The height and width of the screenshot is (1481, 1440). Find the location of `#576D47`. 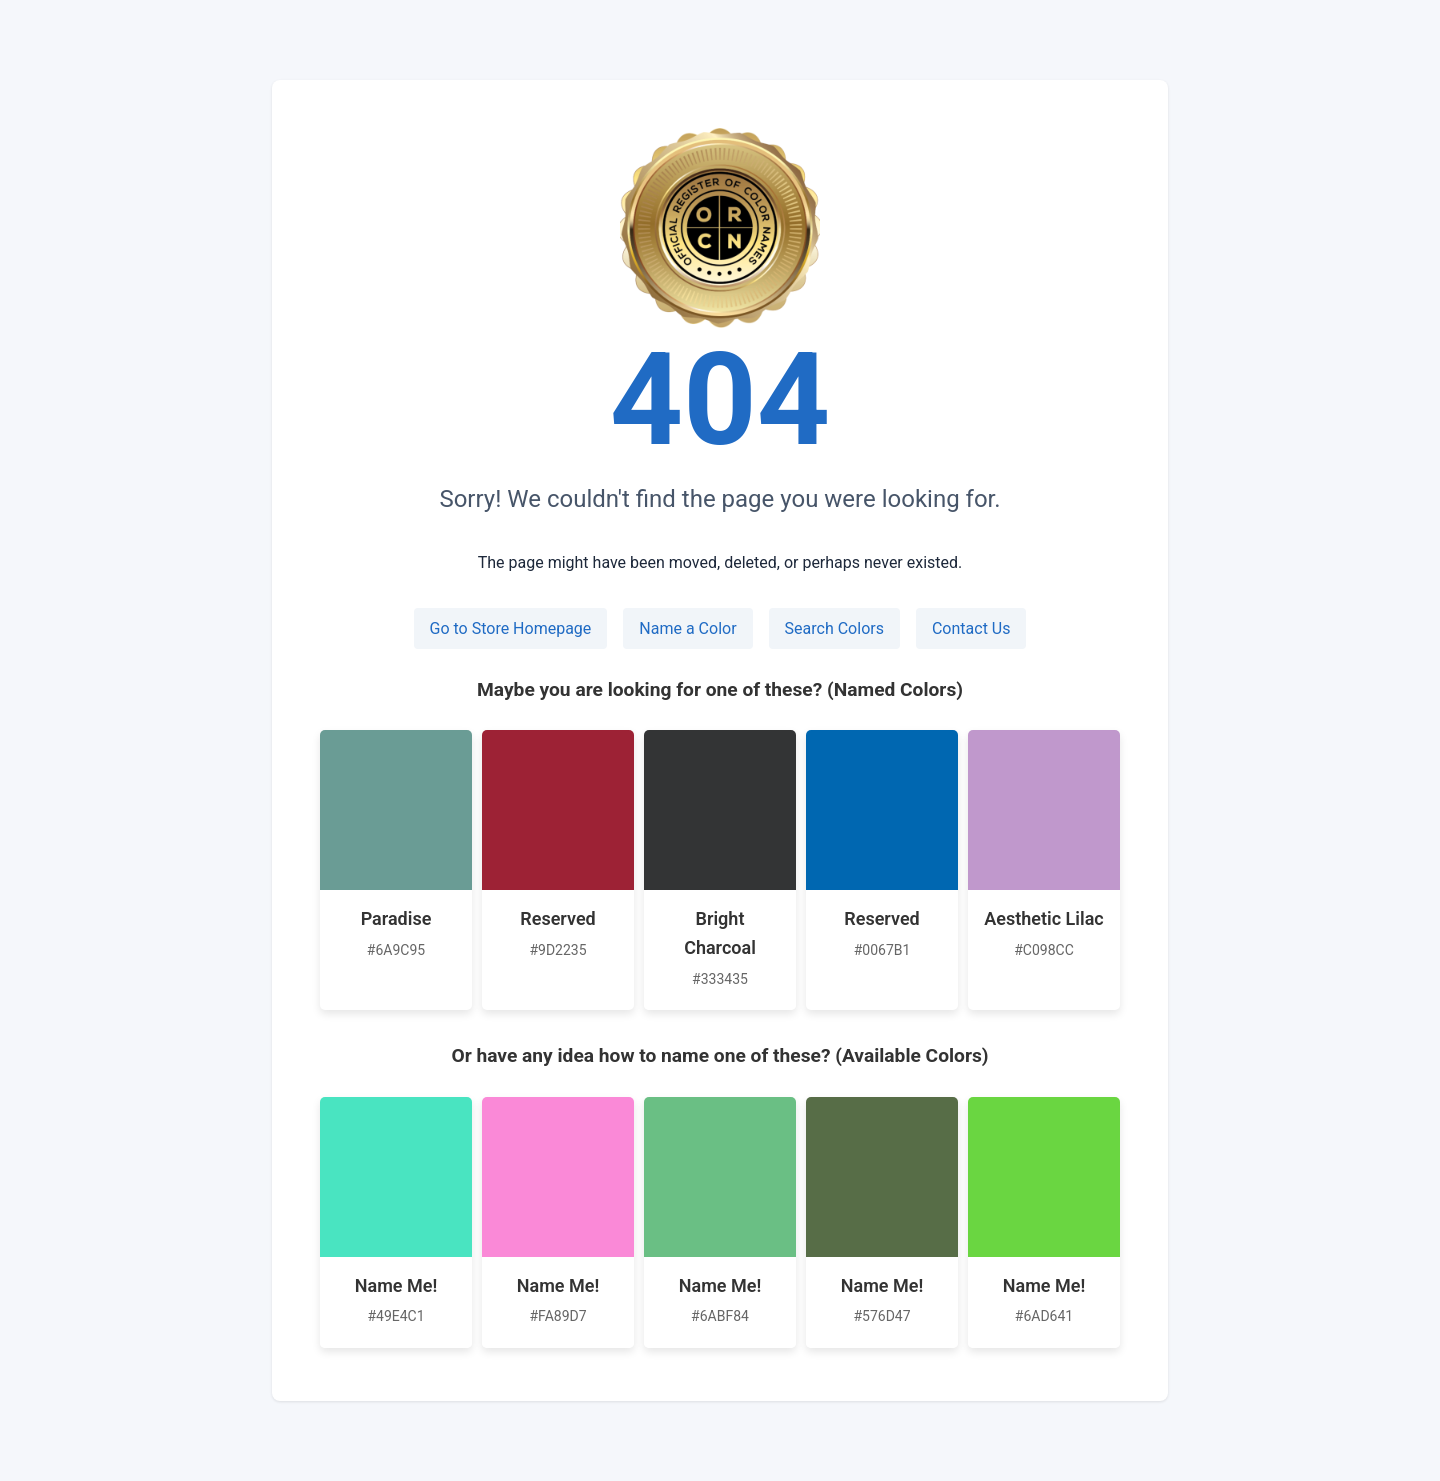

#576D47 is located at coordinates (881, 1316).